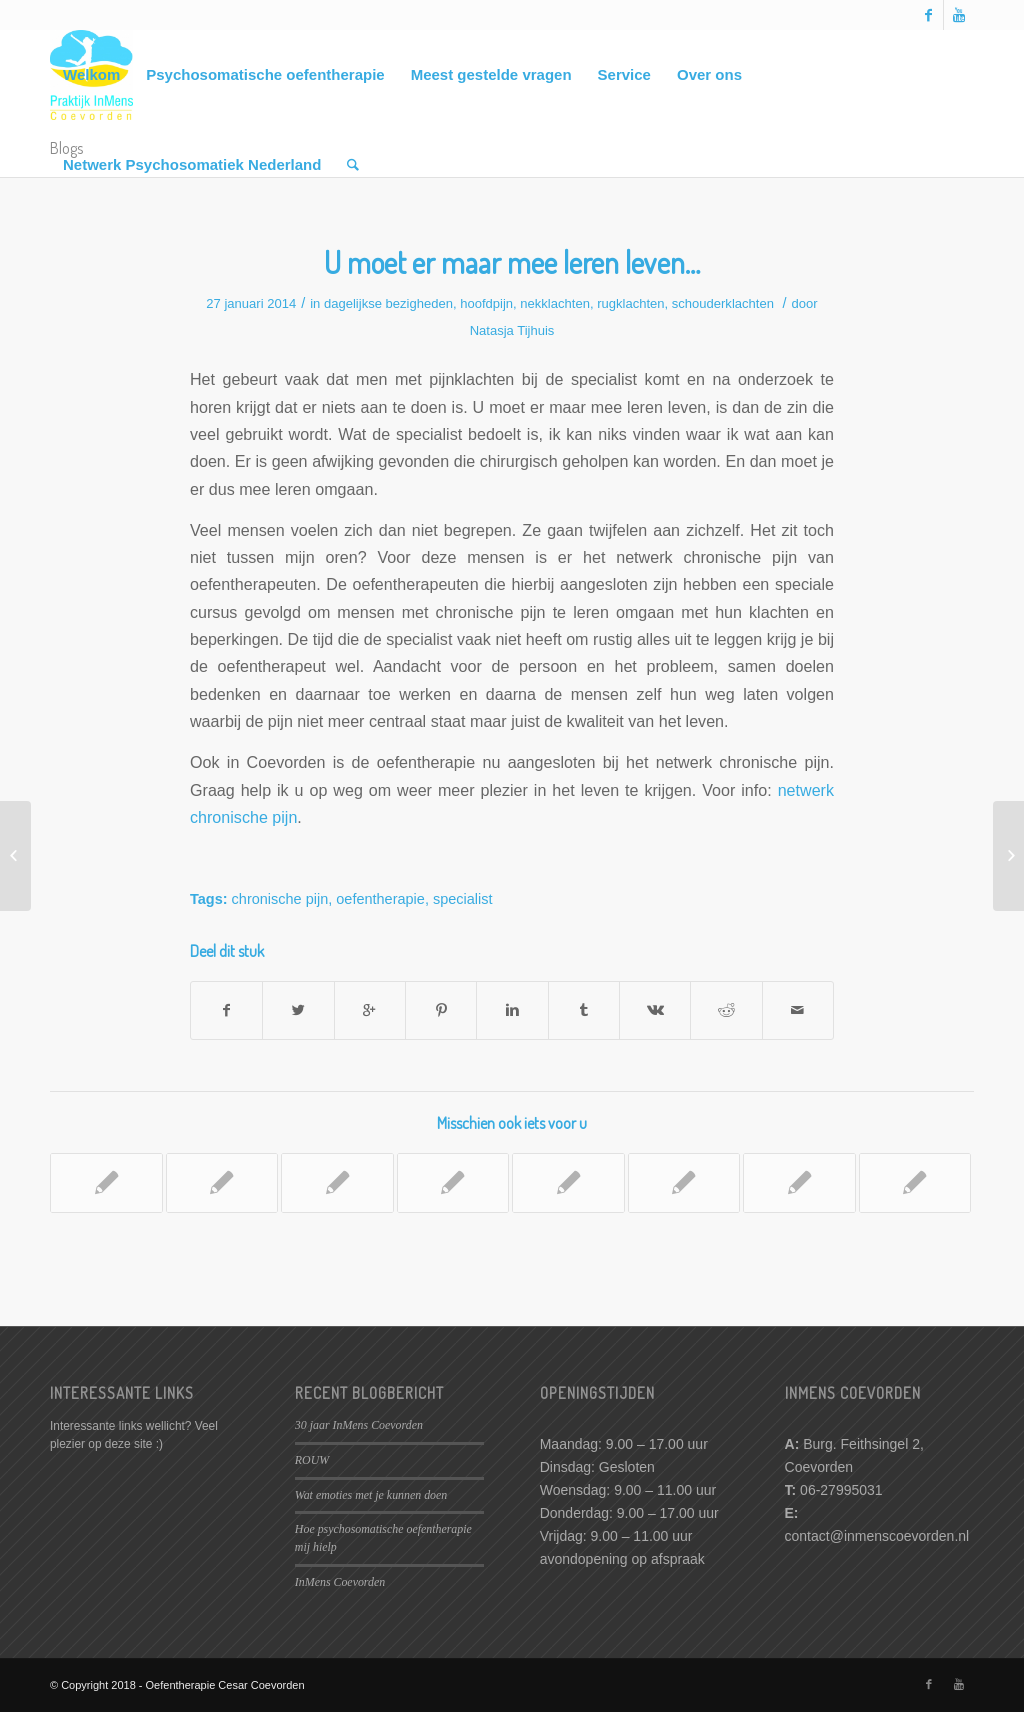 This screenshot has height=1712, width=1024. What do you see at coordinates (280, 899) in the screenshot?
I see `chronische pijn` at bounding box center [280, 899].